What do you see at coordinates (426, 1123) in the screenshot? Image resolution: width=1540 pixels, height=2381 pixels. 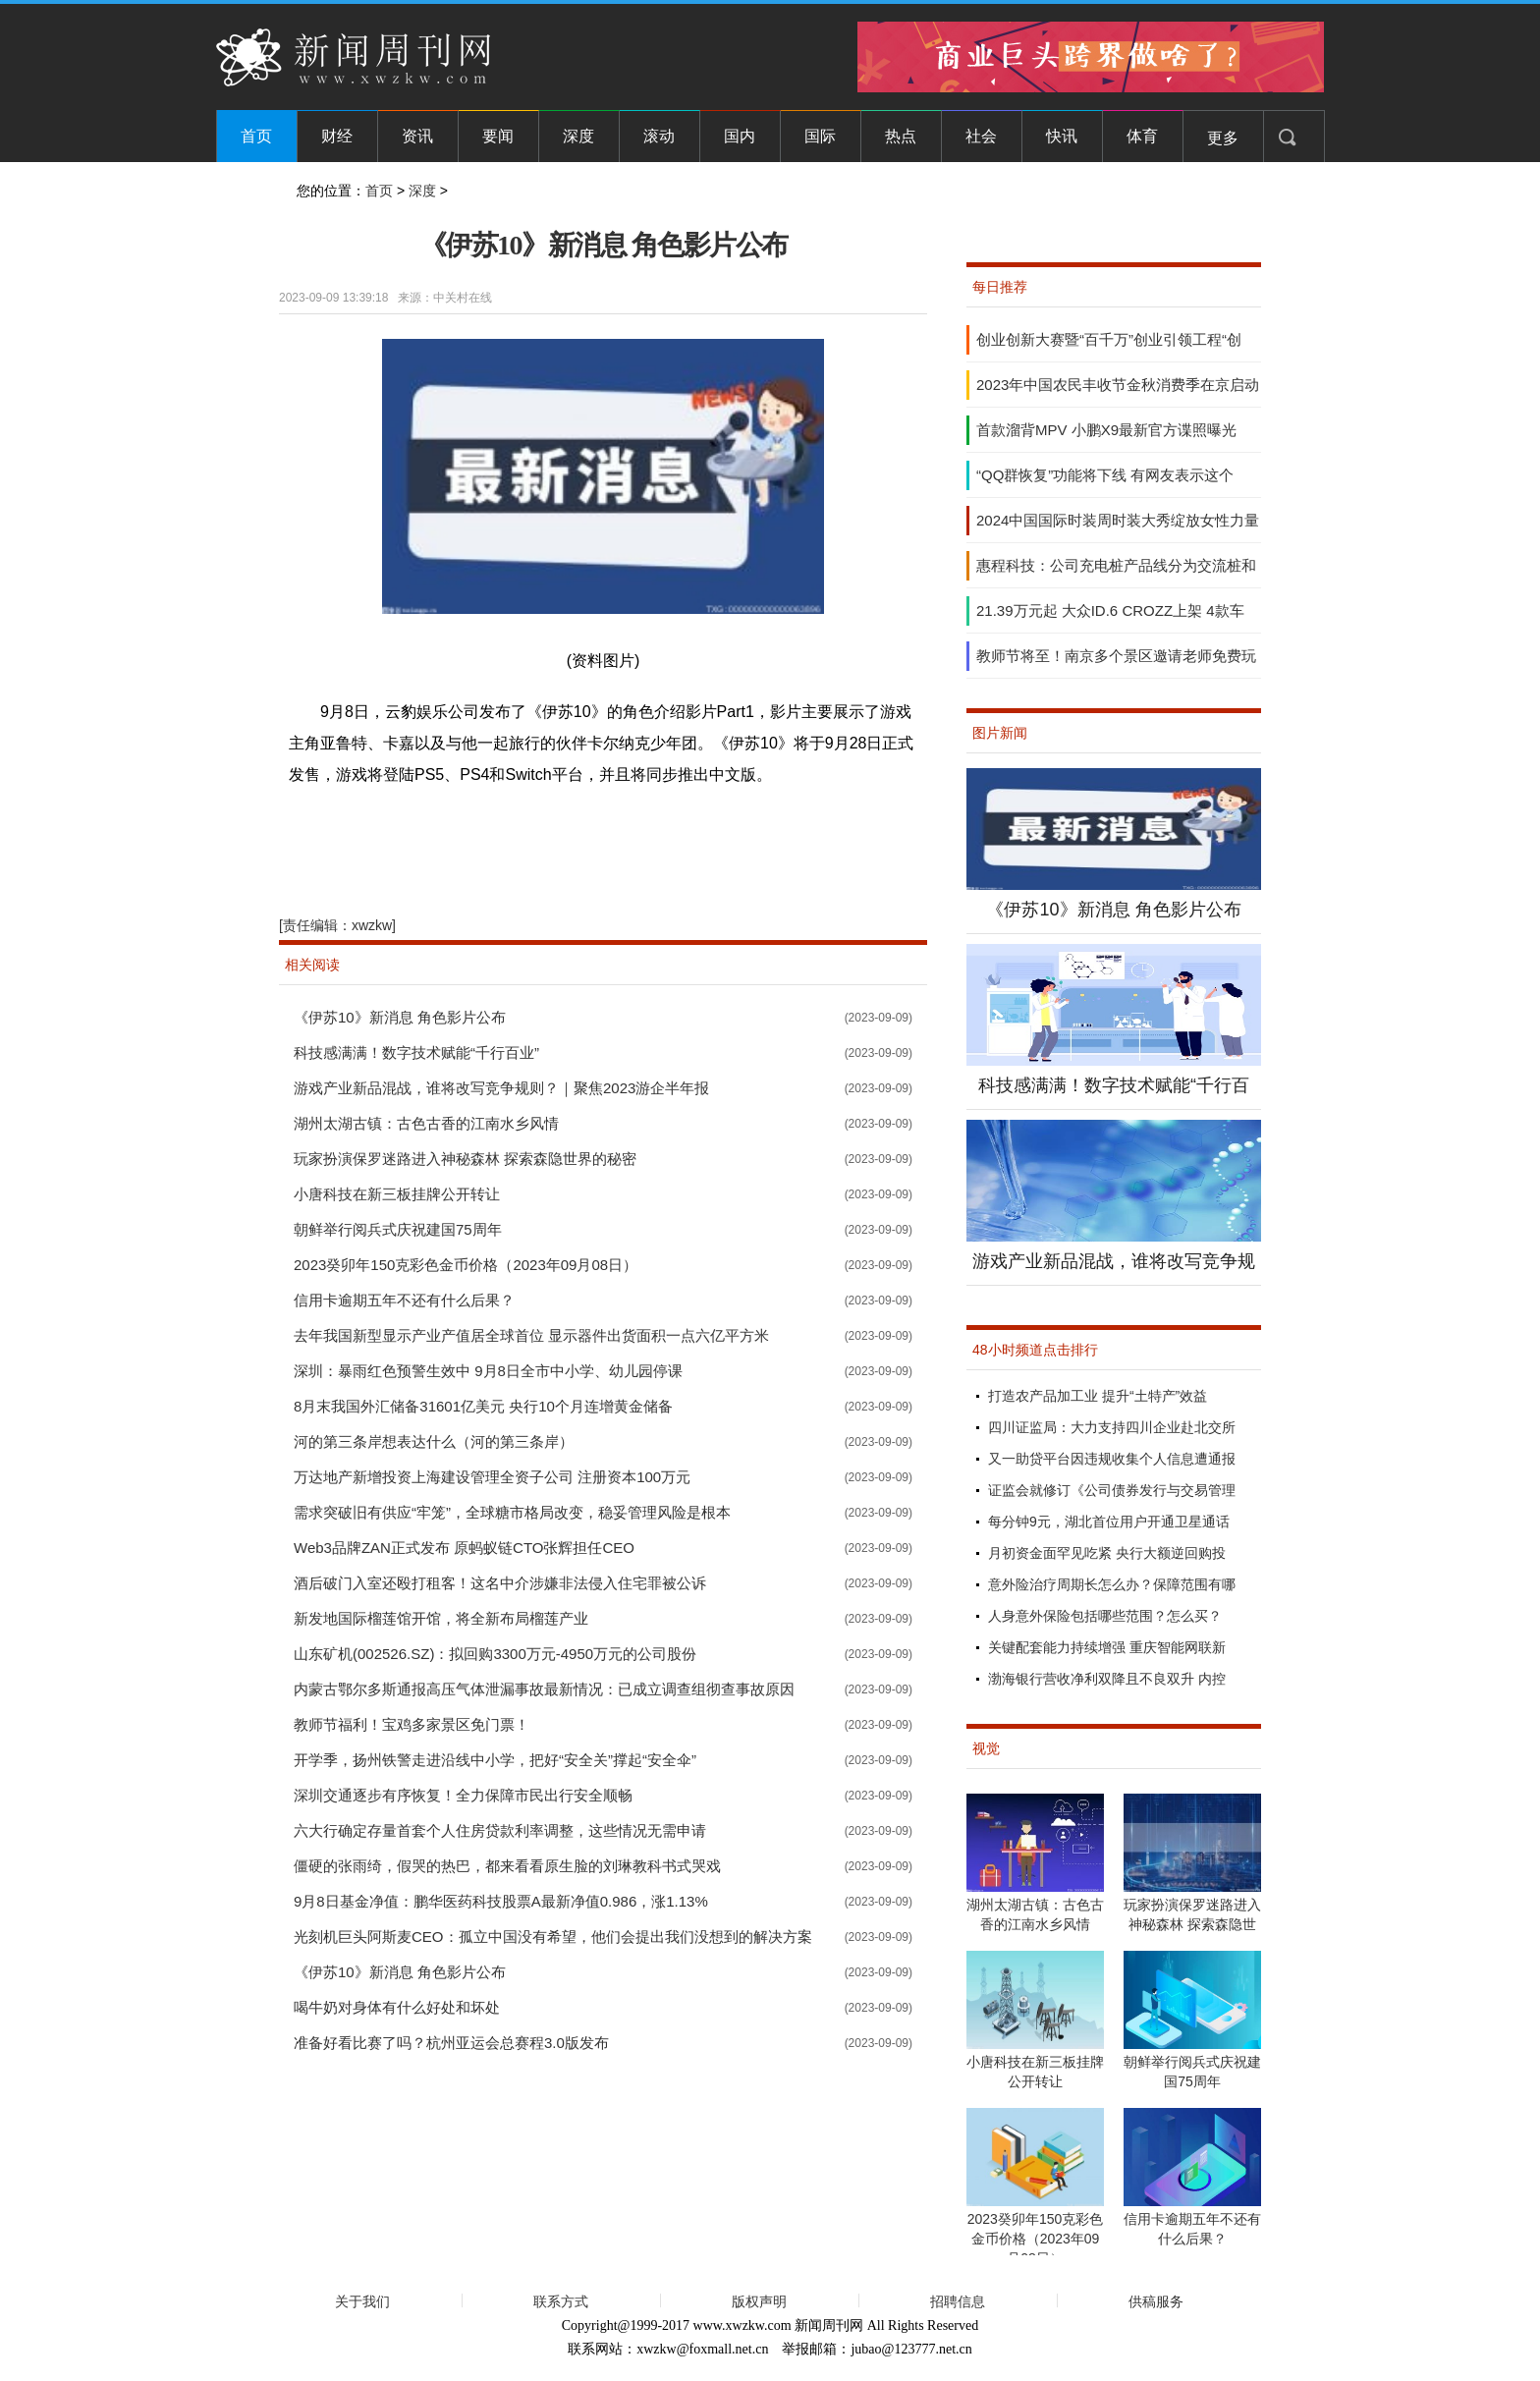 I see `湖州太湖古镇：古色古香的江南水乡风情` at bounding box center [426, 1123].